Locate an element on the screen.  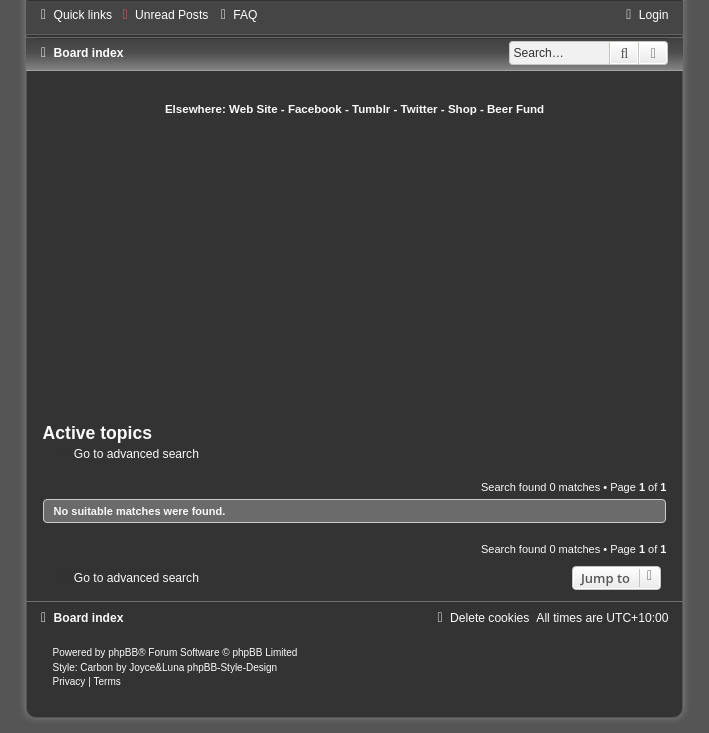
Shop is located at coordinates (462, 109).